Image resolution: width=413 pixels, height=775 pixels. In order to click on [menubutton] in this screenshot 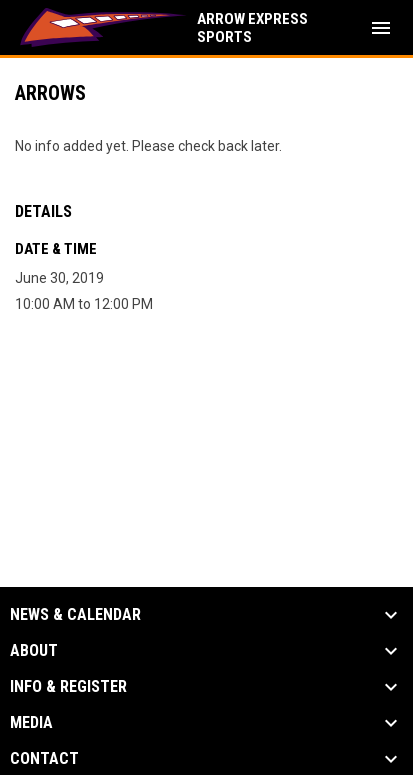, I will do `click(381, 28)`.